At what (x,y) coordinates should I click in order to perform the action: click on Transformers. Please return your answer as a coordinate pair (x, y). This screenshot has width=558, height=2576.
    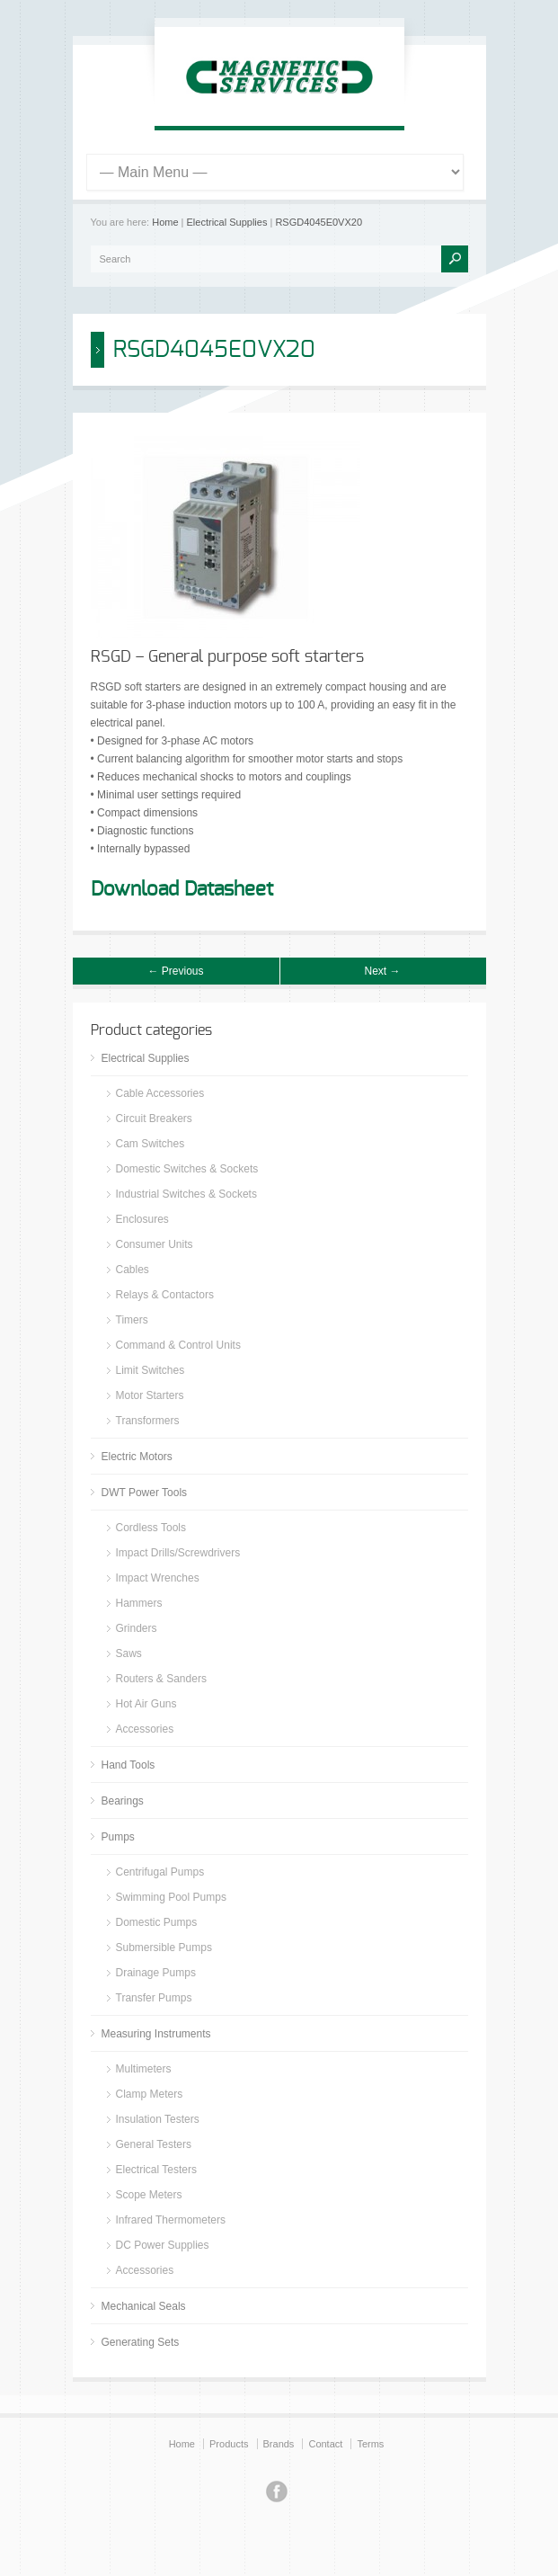
    Looking at the image, I should click on (148, 1420).